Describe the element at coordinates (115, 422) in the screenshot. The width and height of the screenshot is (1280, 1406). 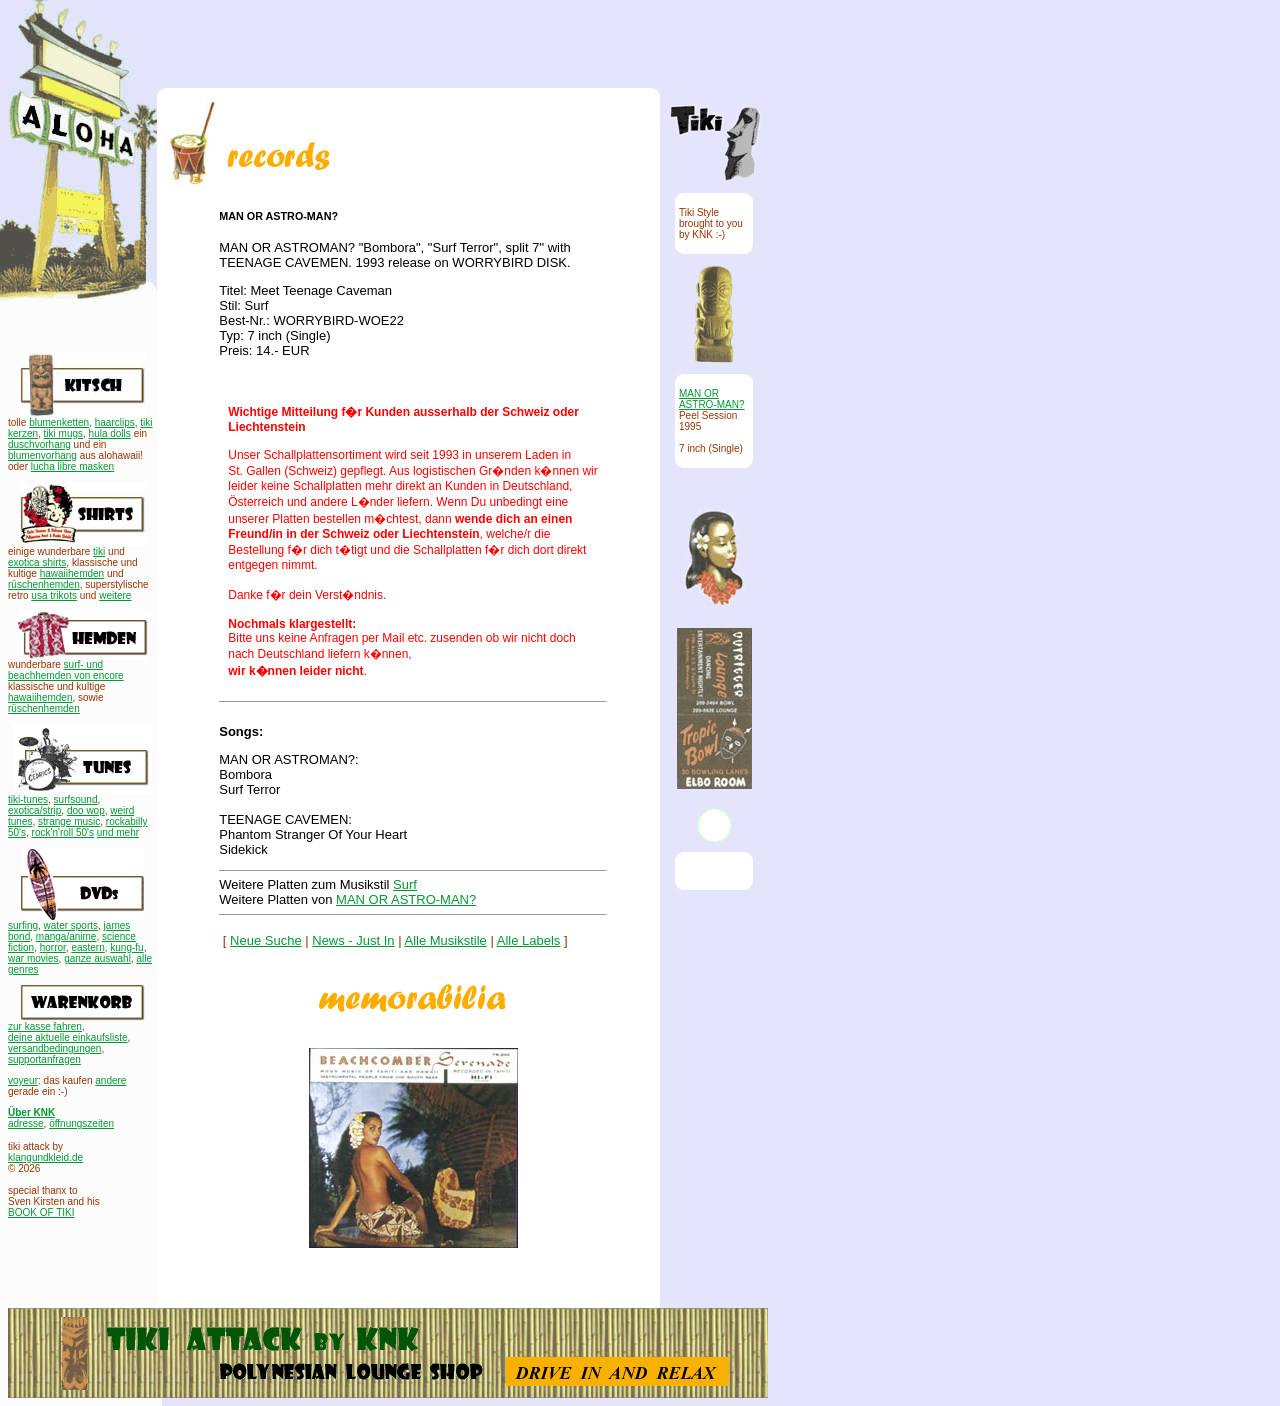
I see `haarclips` at that location.